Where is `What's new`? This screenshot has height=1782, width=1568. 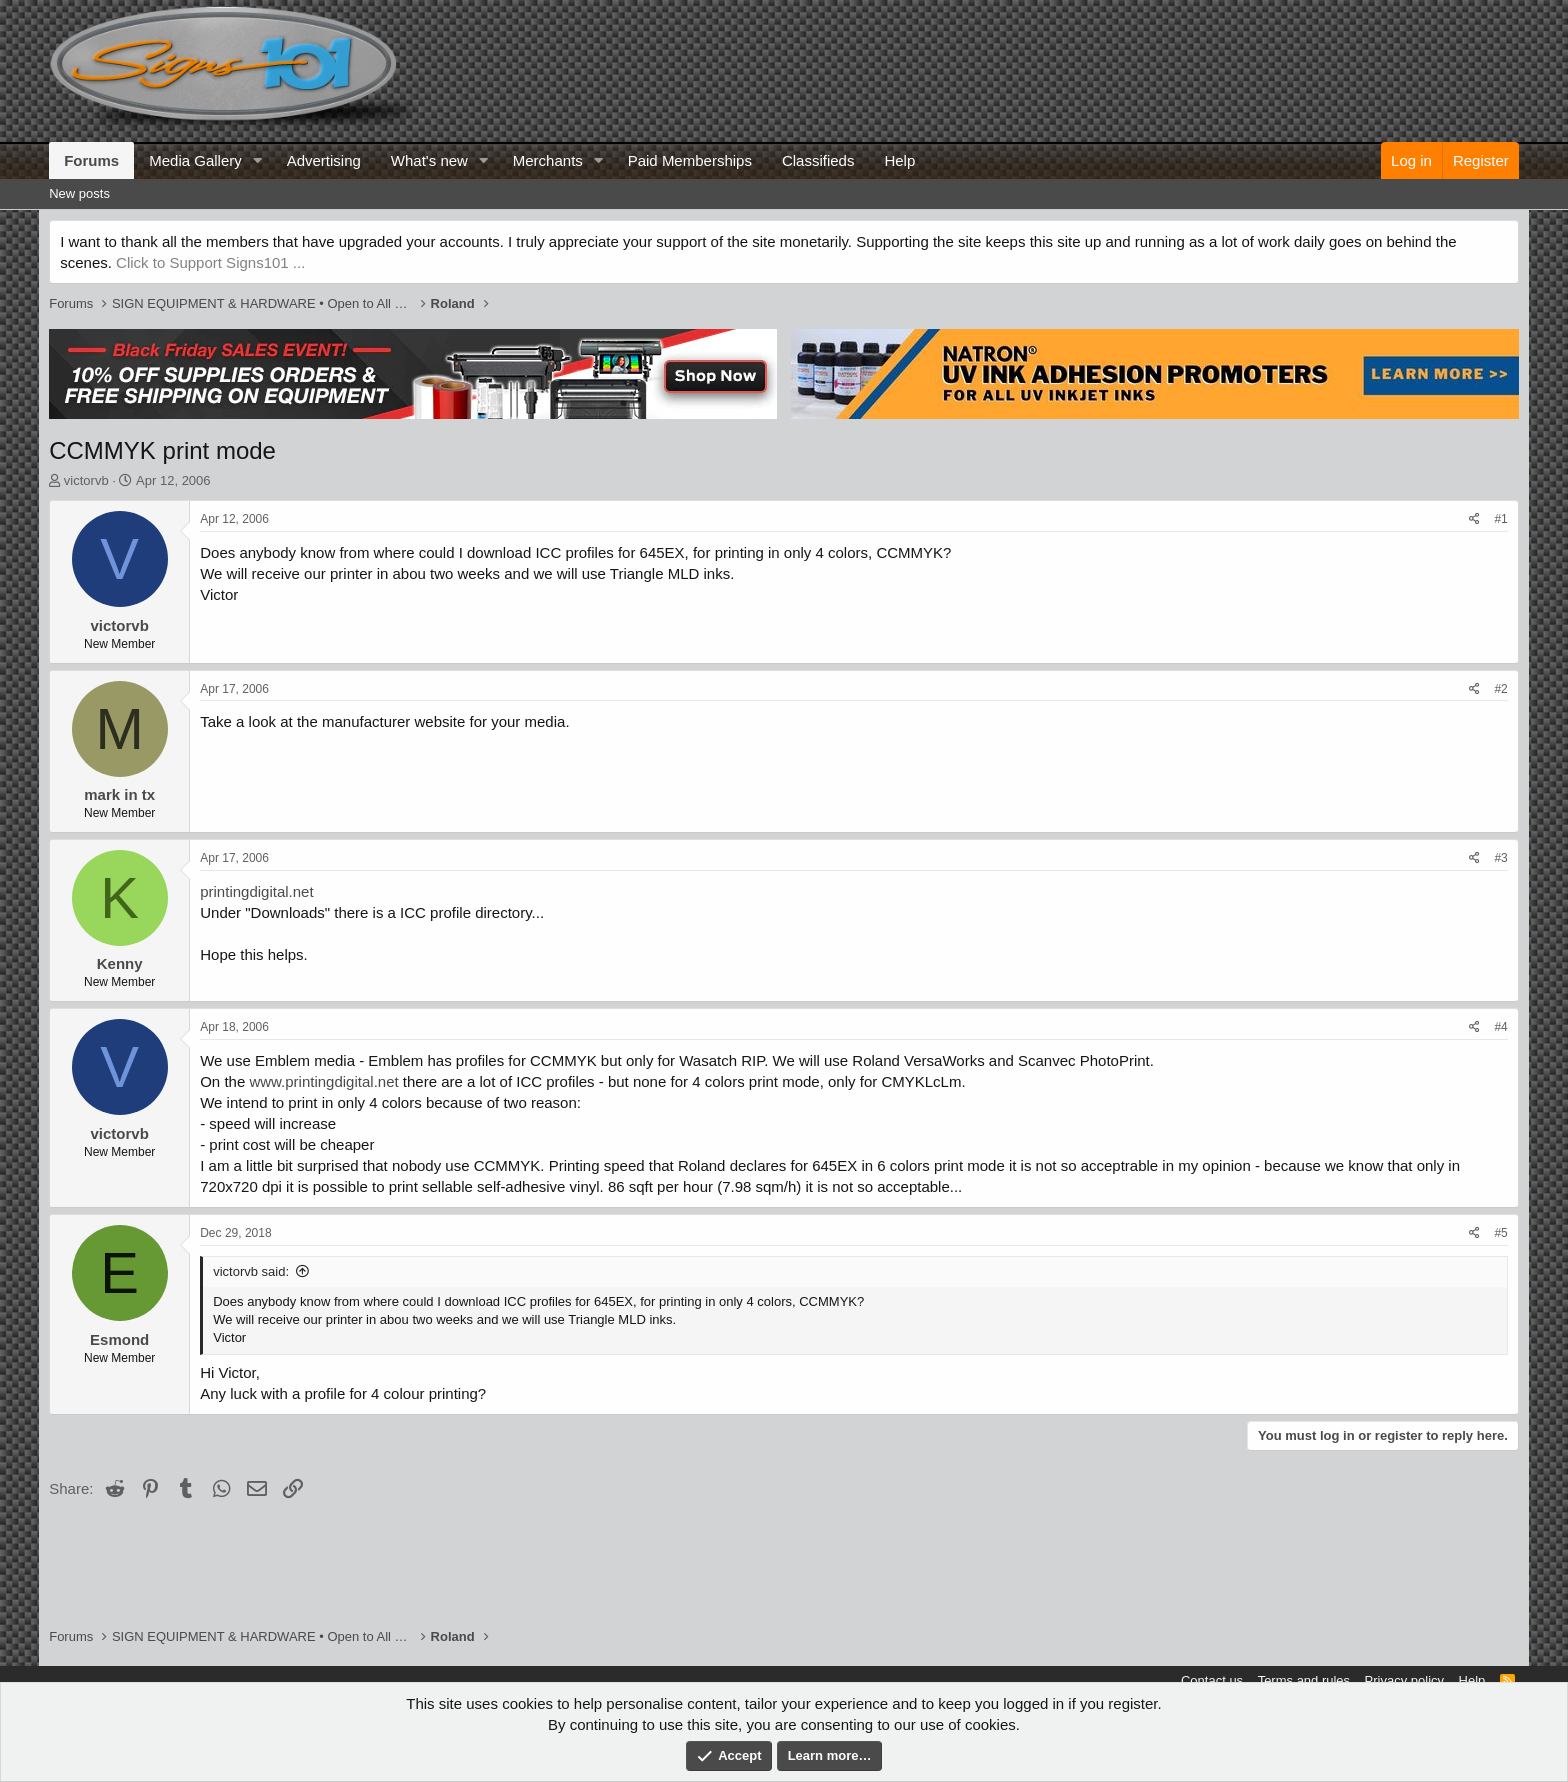
What's new is located at coordinates (429, 160).